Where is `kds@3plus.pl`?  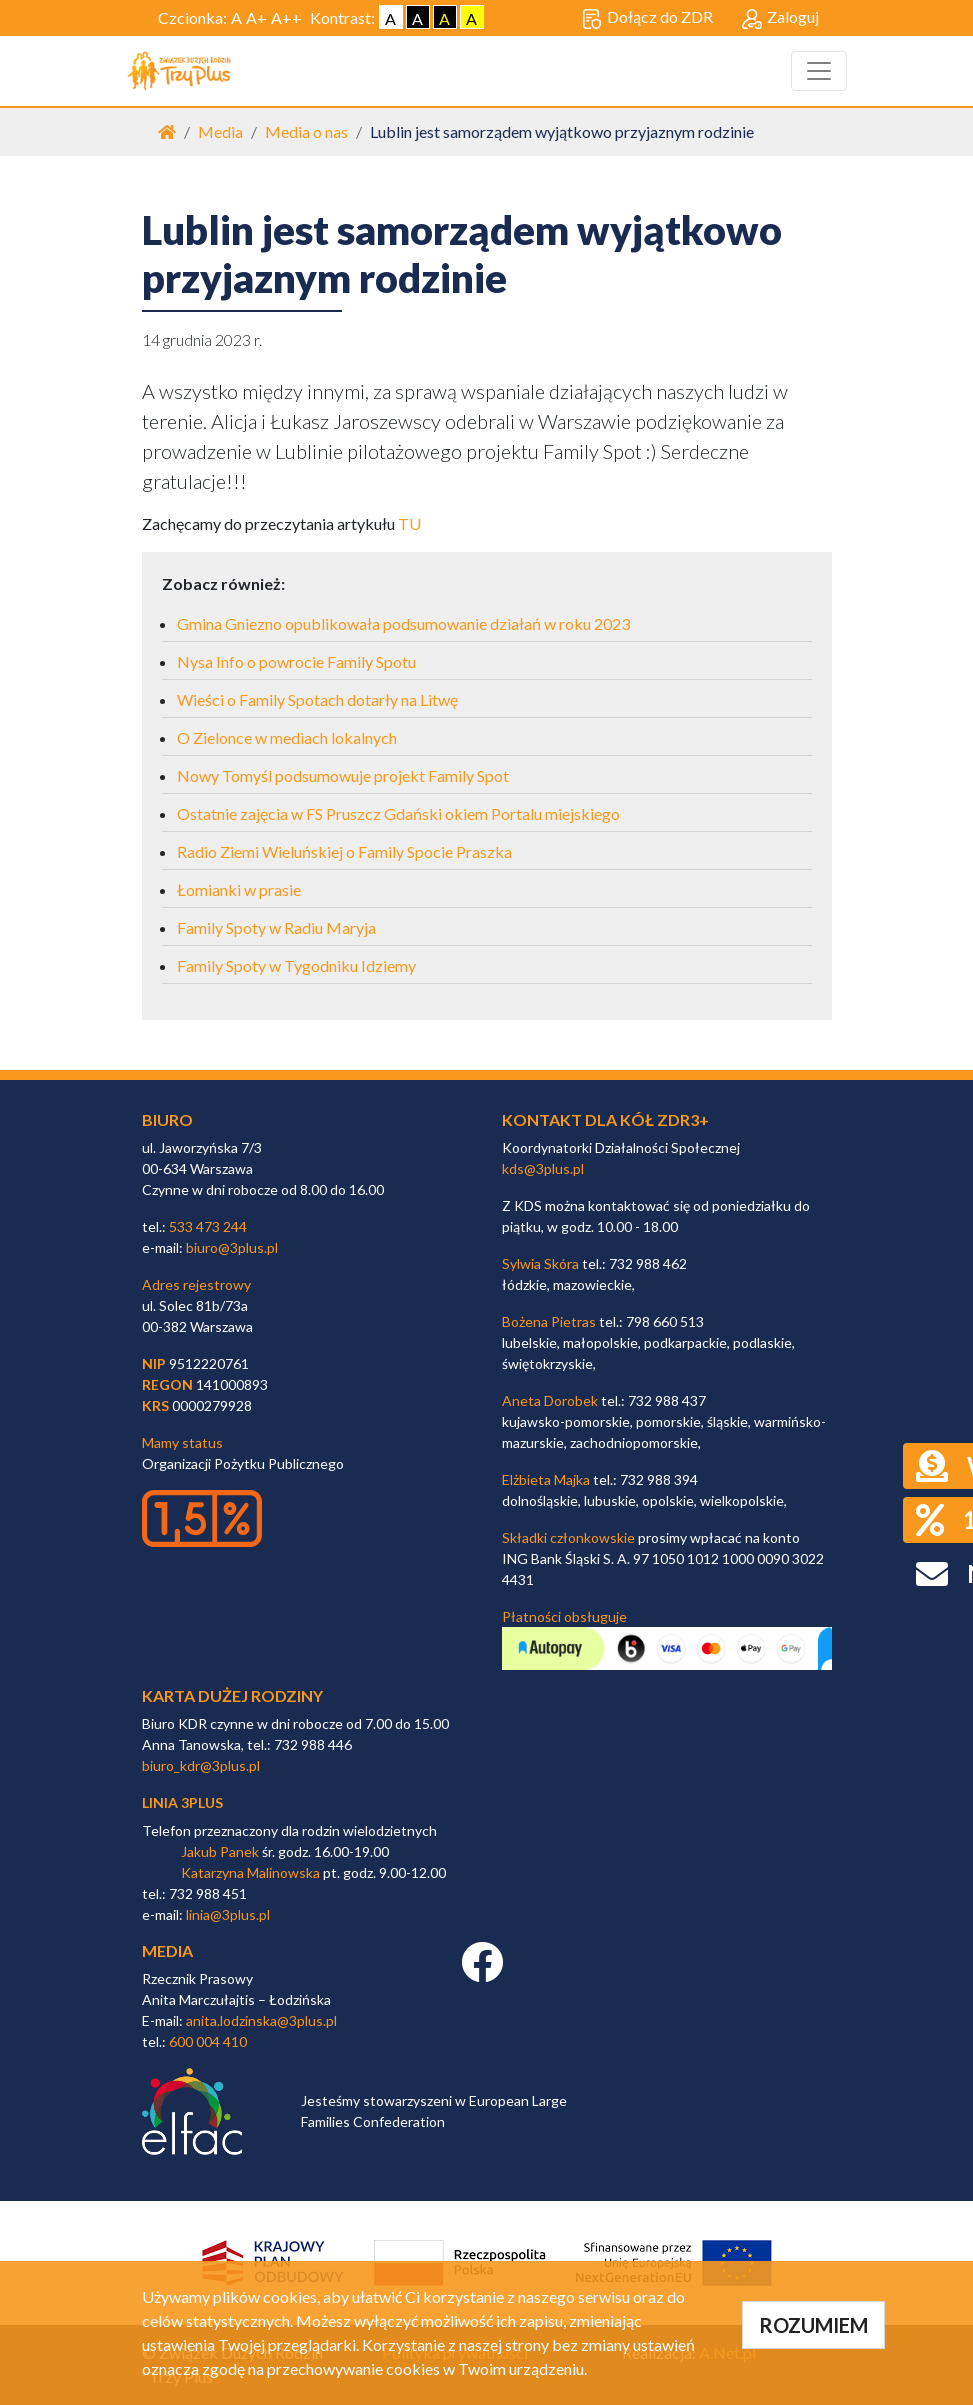
kds@3plus.pl is located at coordinates (543, 1168).